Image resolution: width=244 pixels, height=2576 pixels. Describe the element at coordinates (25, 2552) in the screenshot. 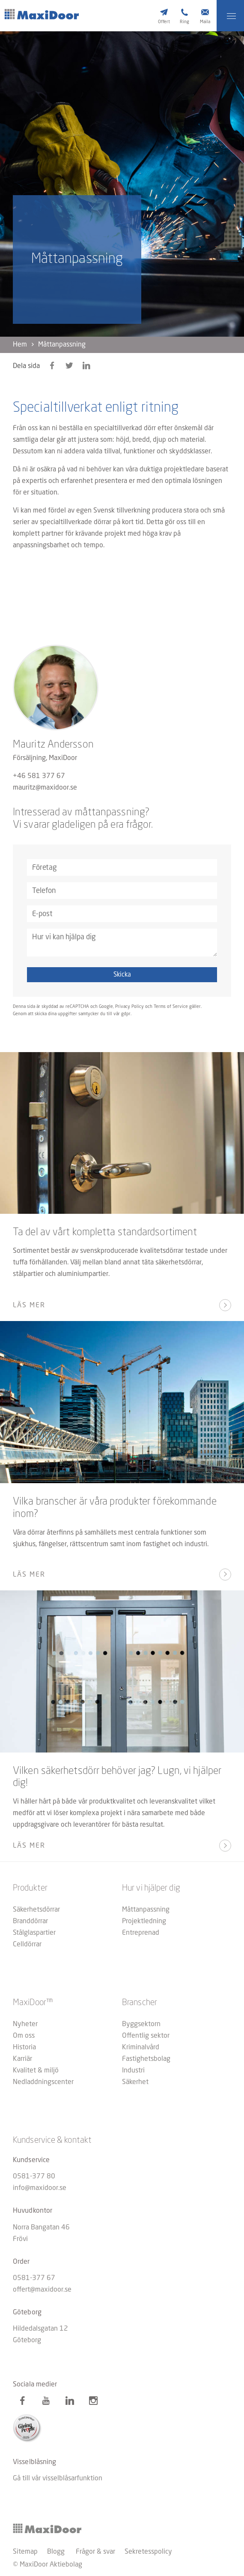

I see `Sitemap` at that location.